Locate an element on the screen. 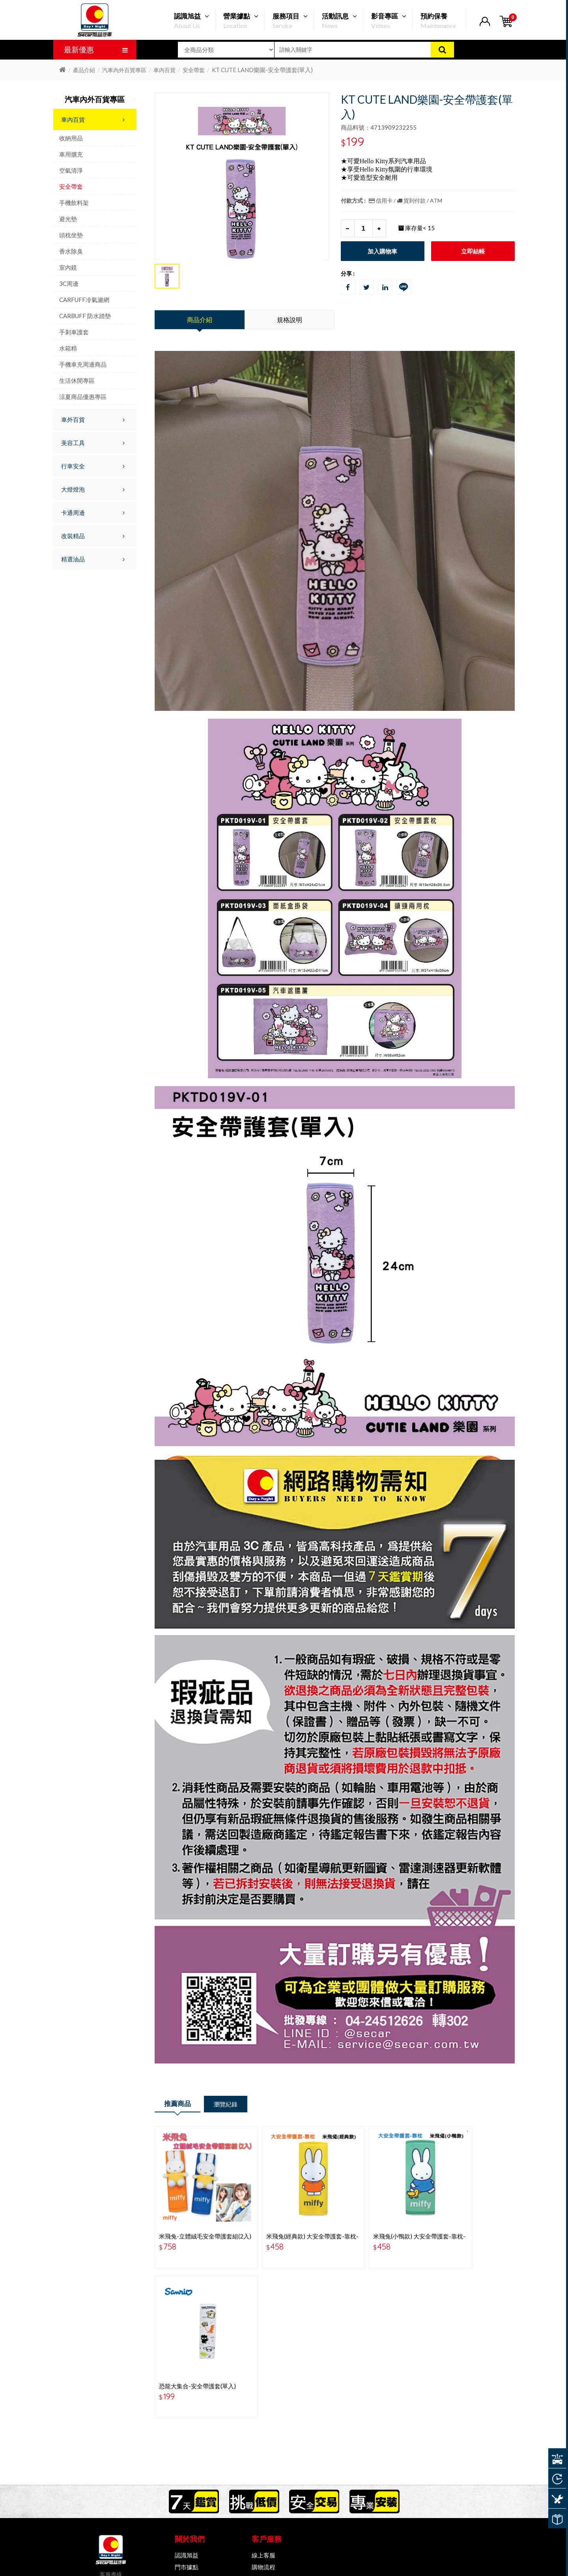 The width and height of the screenshot is (568, 2576). 加入購物車 is located at coordinates (382, 251).